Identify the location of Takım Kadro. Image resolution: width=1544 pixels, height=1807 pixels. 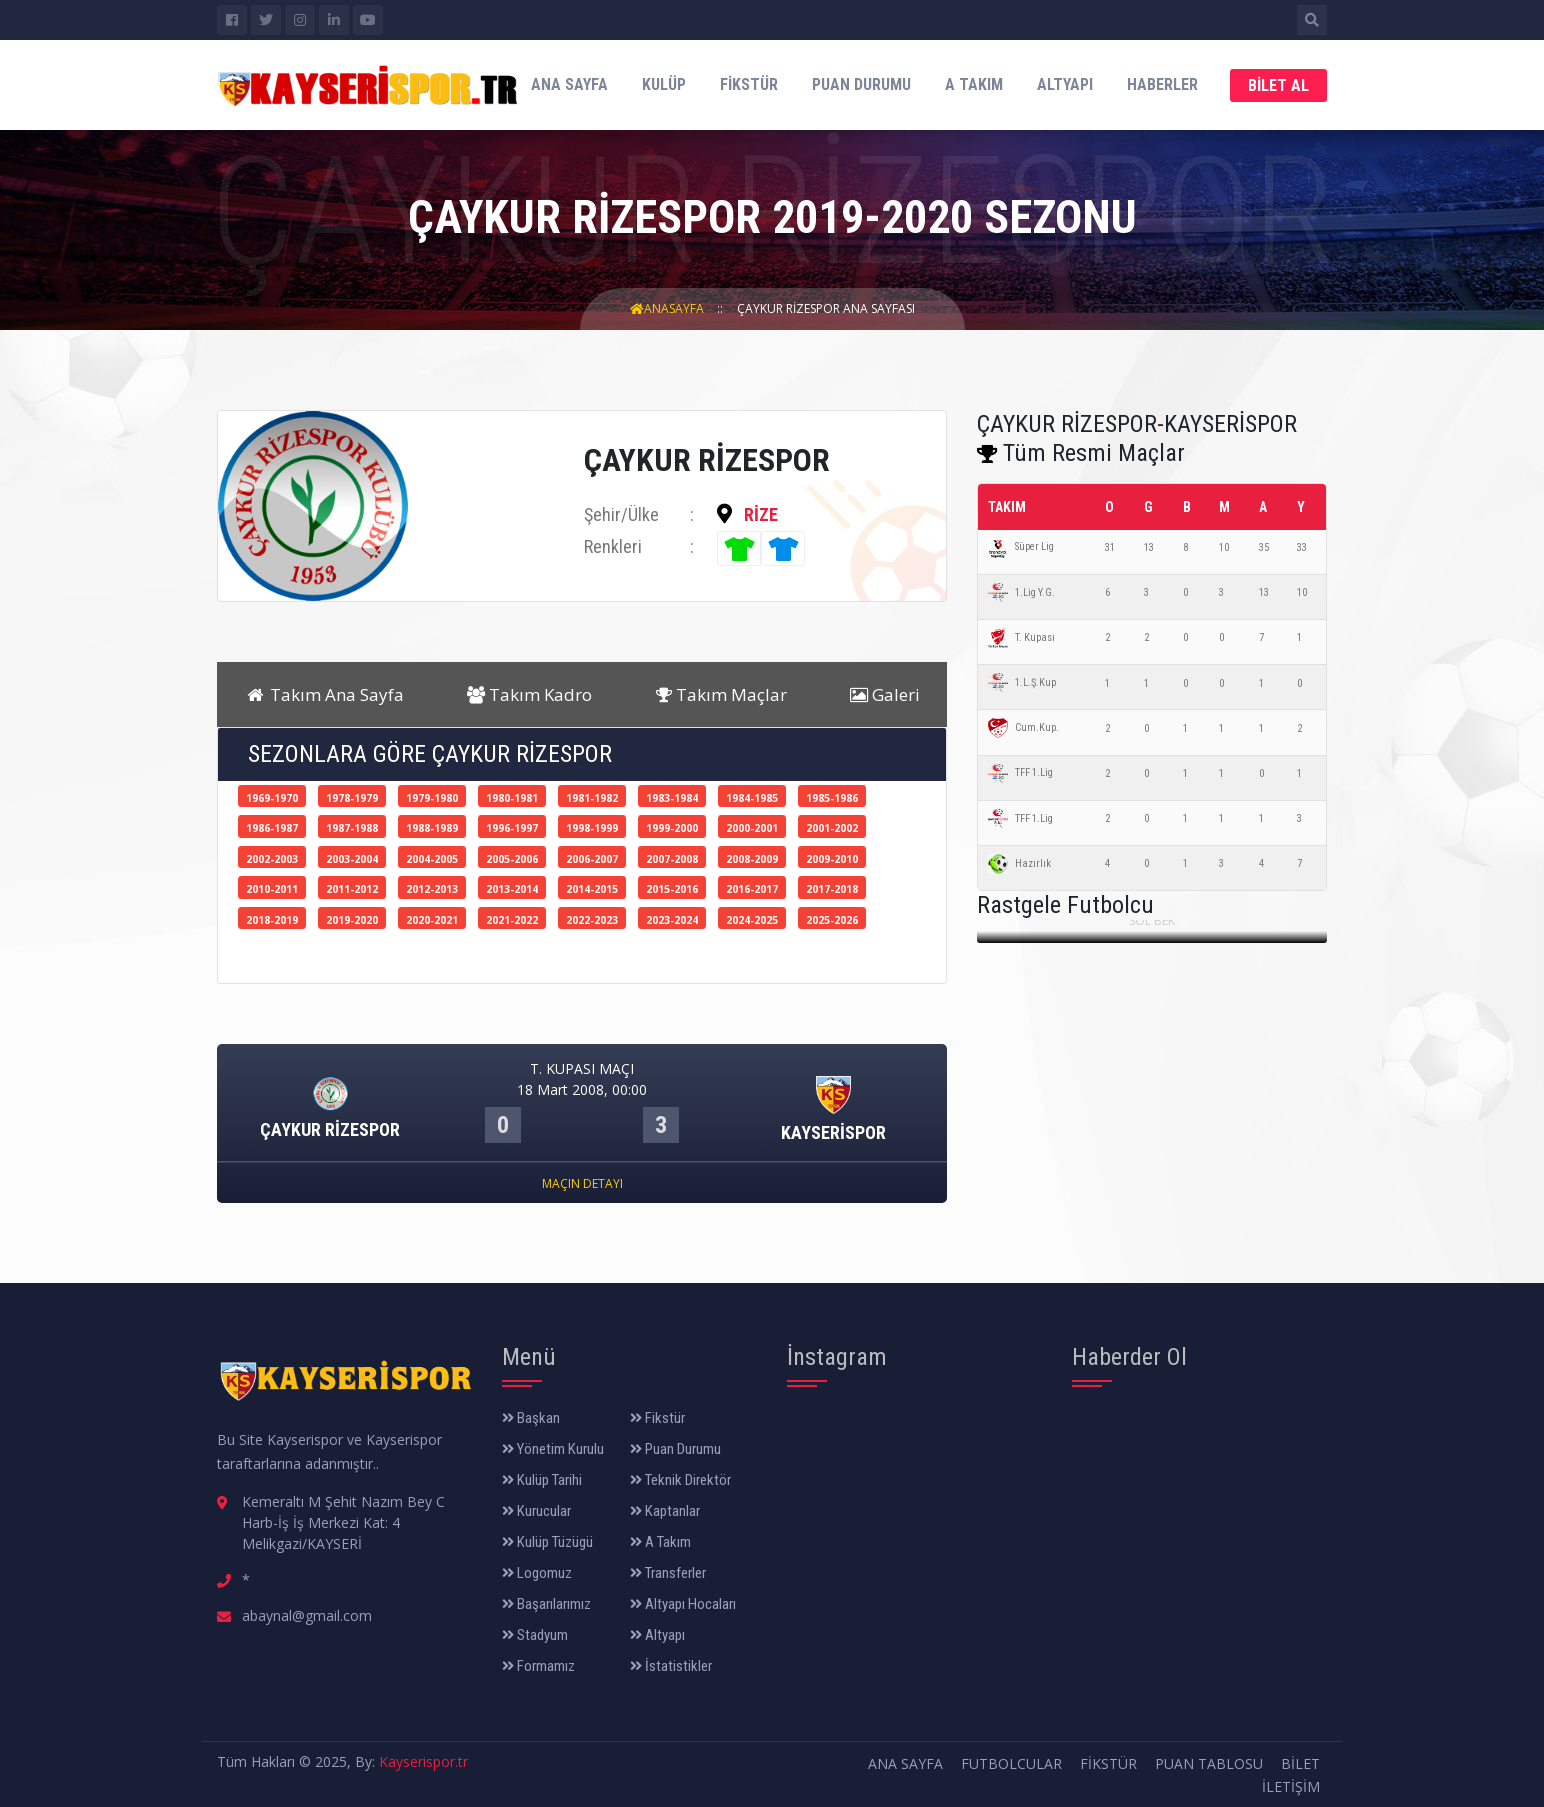
(529, 694).